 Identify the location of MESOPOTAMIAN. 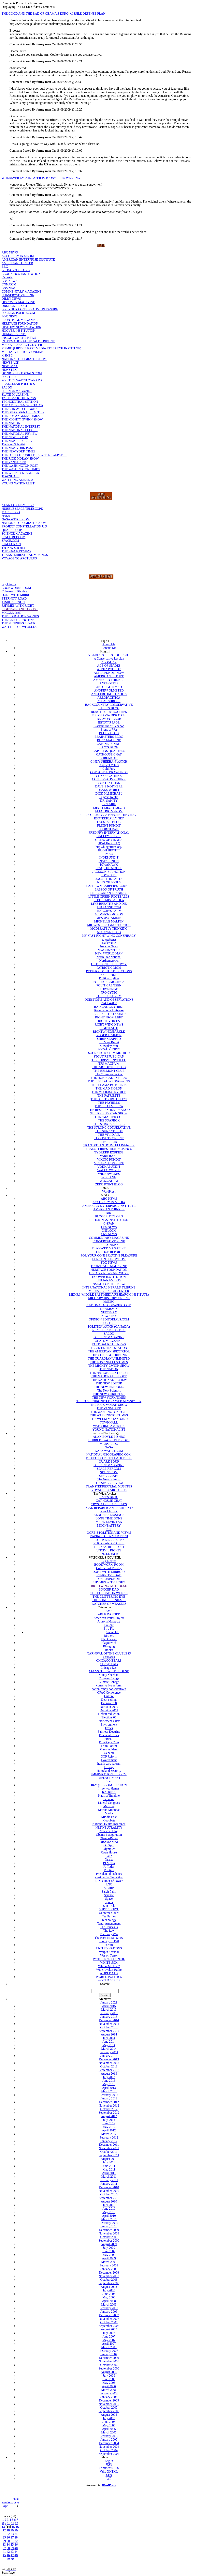
(109, 918).